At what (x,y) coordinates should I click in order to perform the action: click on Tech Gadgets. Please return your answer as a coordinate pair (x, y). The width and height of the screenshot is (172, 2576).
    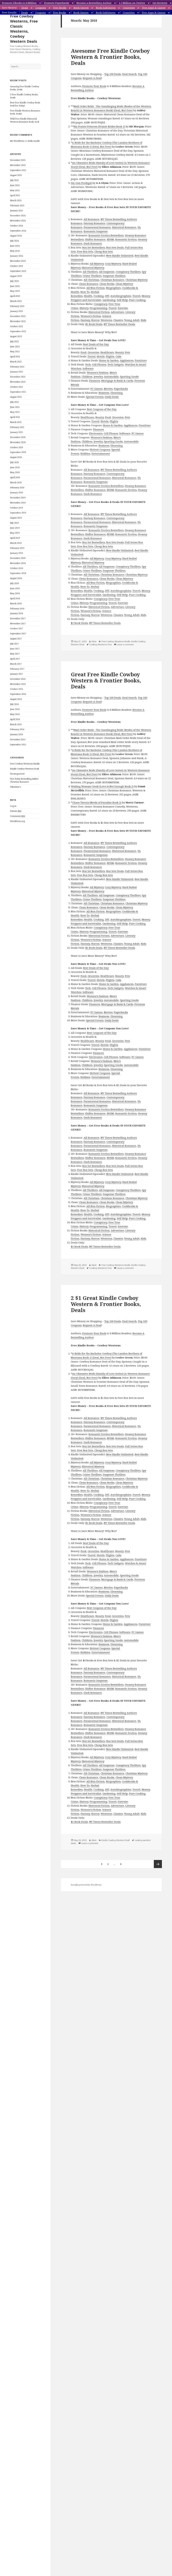
    Looking at the image, I should click on (116, 364).